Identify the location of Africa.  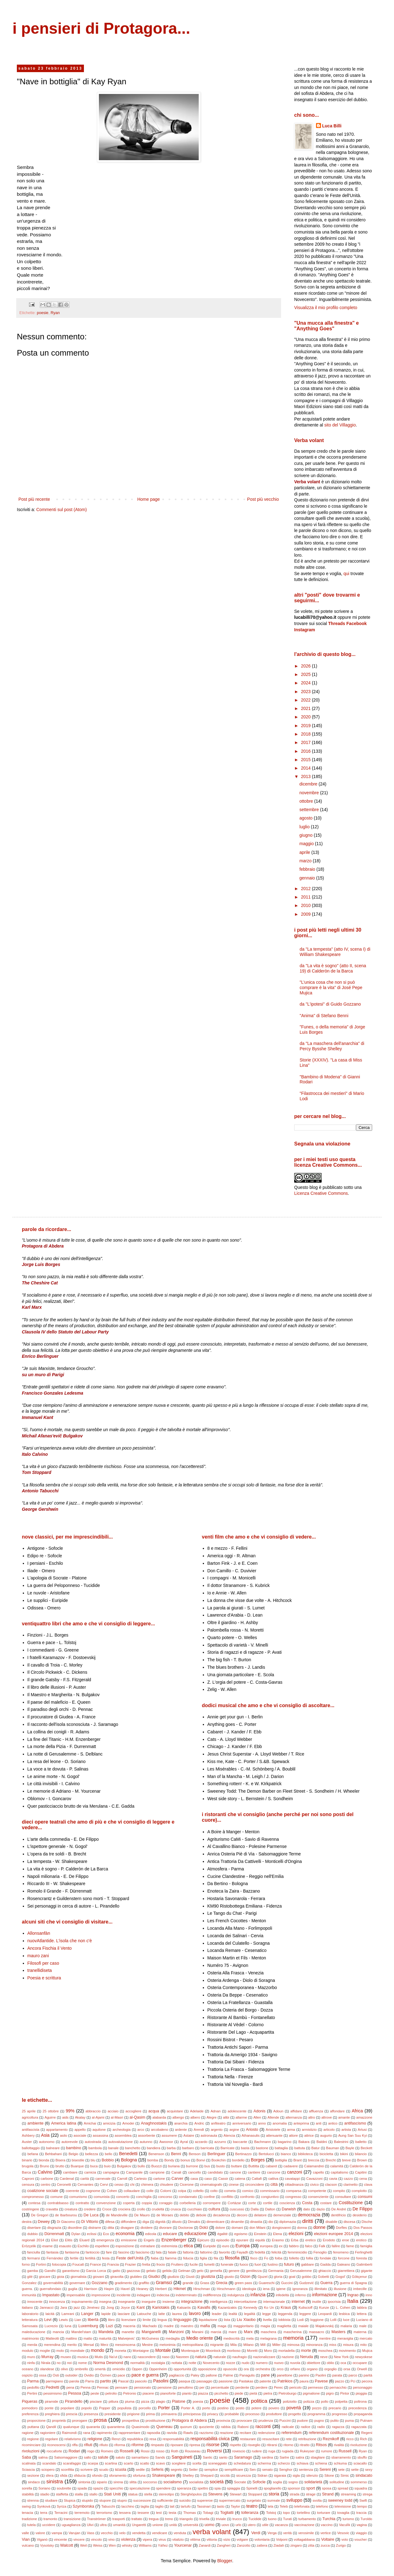
(357, 2110).